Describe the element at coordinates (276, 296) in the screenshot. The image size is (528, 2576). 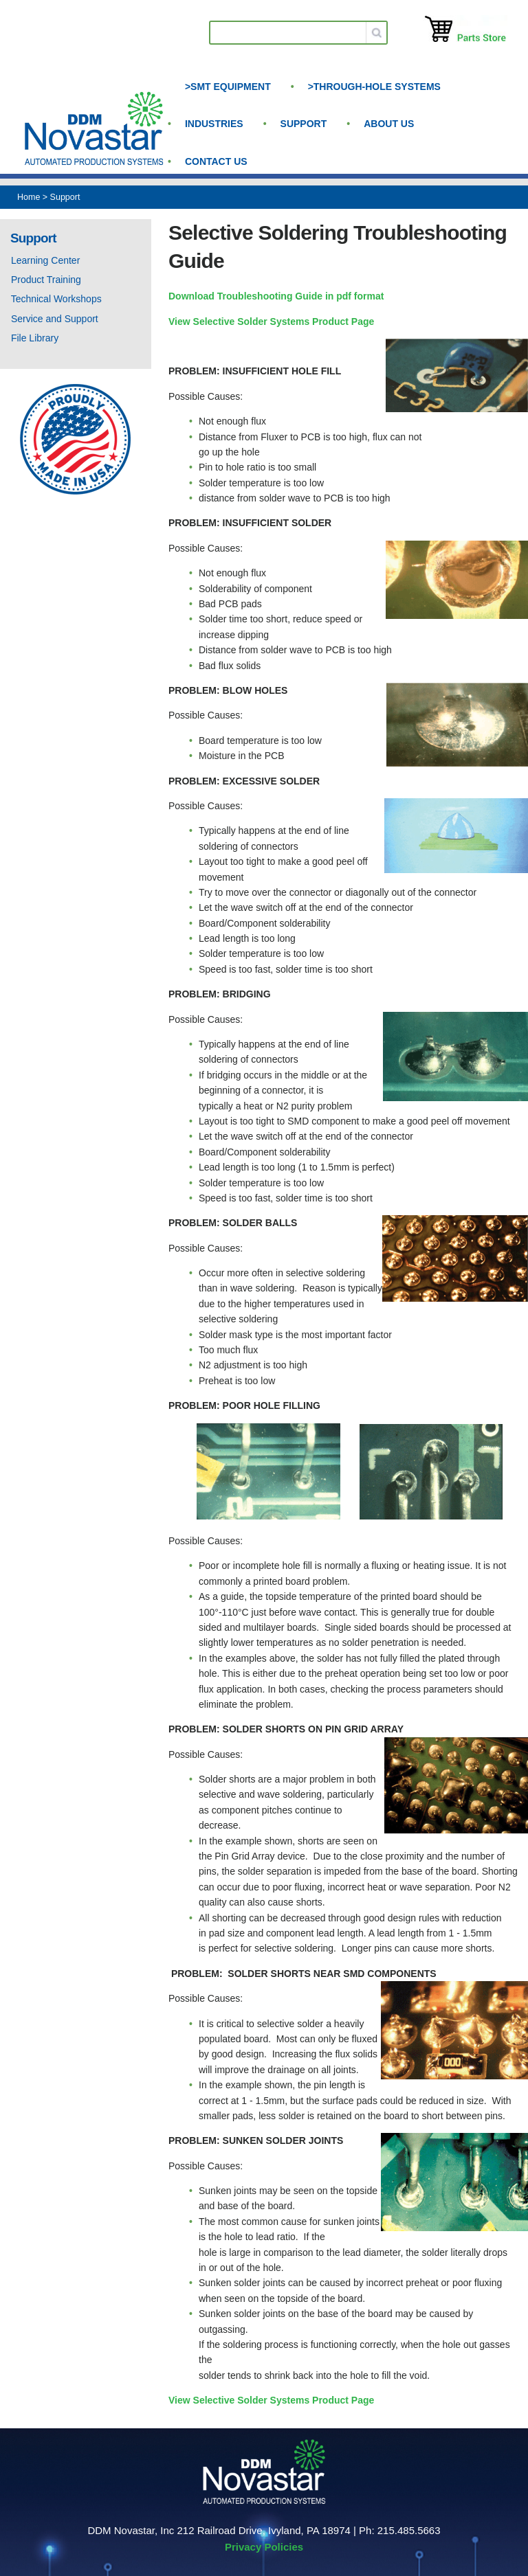
I see `Download Troubleshooting Guide in pdf format` at that location.